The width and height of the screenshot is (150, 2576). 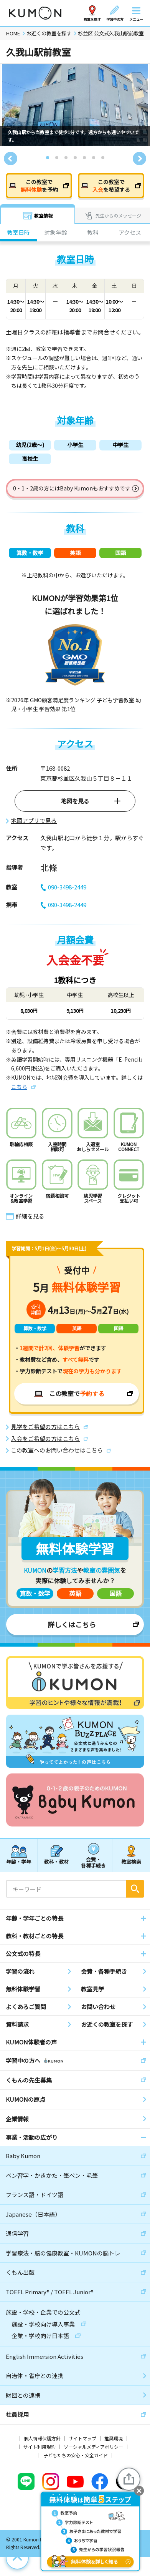 What do you see at coordinates (131, 1861) in the screenshot?
I see `教室検索` at bounding box center [131, 1861].